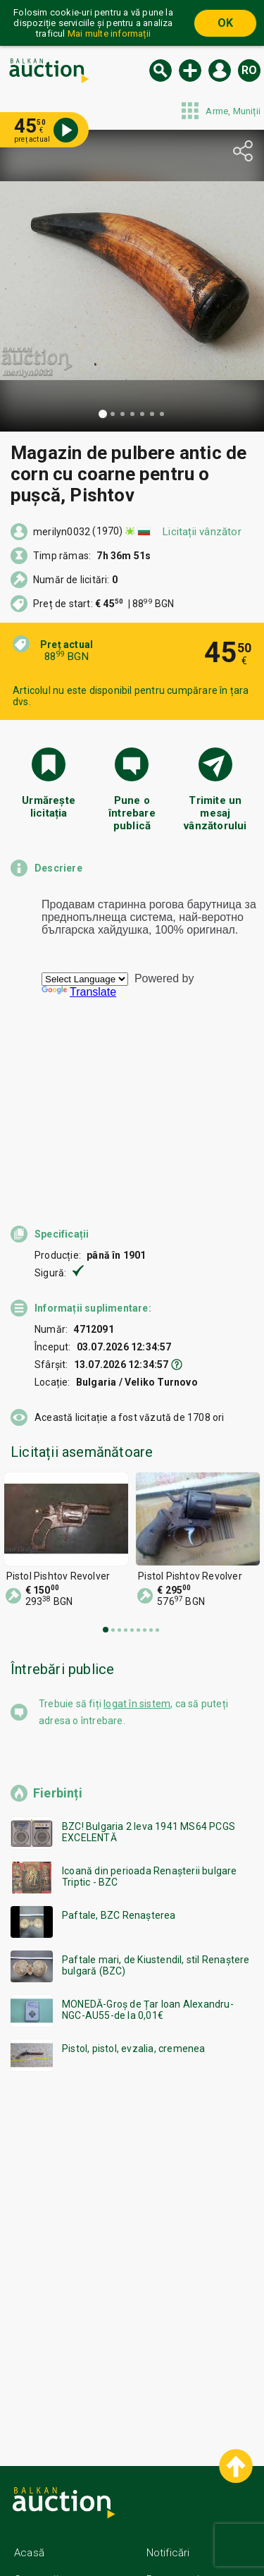 Image resolution: width=264 pixels, height=2576 pixels. I want to click on Licitații vânzător, so click(202, 531).